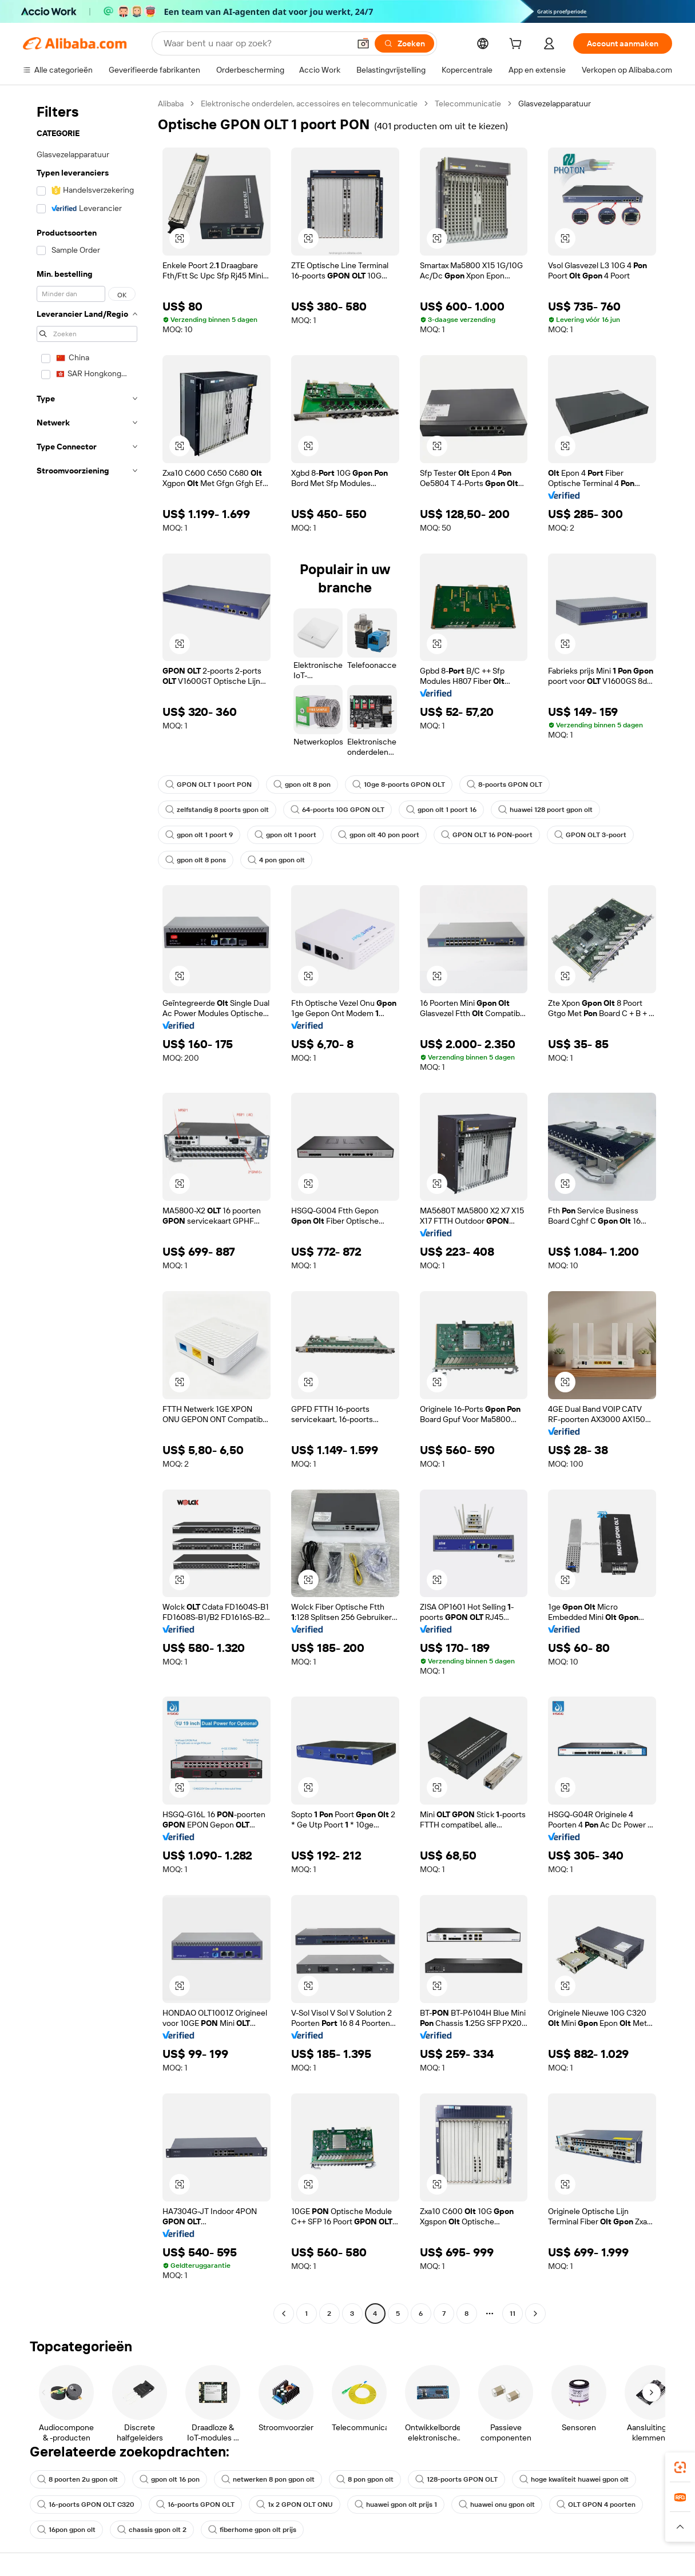 Image resolution: width=695 pixels, height=2576 pixels. What do you see at coordinates (378, 834) in the screenshot?
I see `gpon olt 40 pon poort` at bounding box center [378, 834].